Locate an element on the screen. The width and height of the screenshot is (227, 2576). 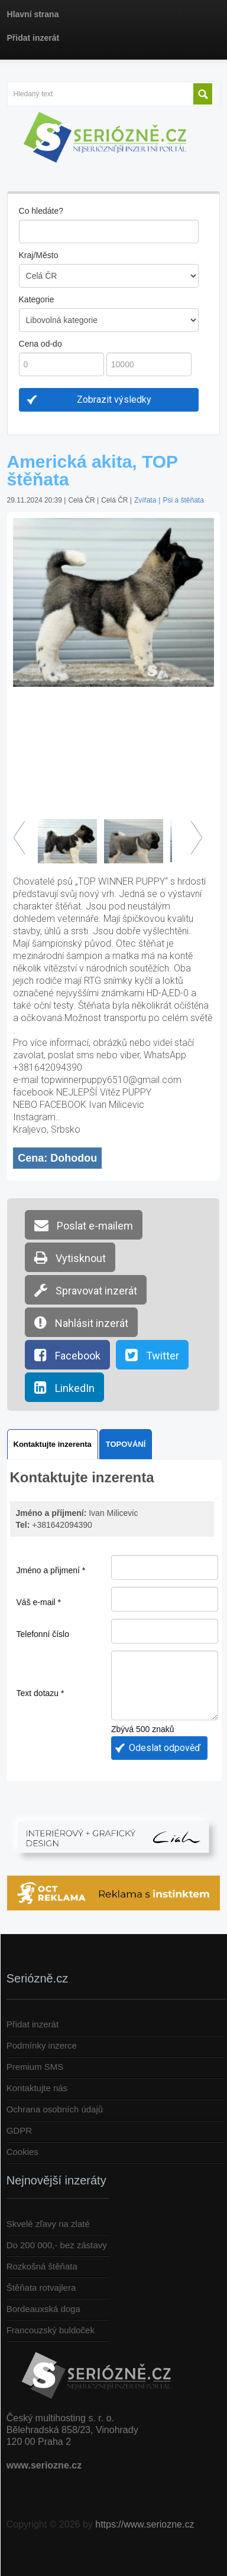
Vytisknout is located at coordinates (70, 1257).